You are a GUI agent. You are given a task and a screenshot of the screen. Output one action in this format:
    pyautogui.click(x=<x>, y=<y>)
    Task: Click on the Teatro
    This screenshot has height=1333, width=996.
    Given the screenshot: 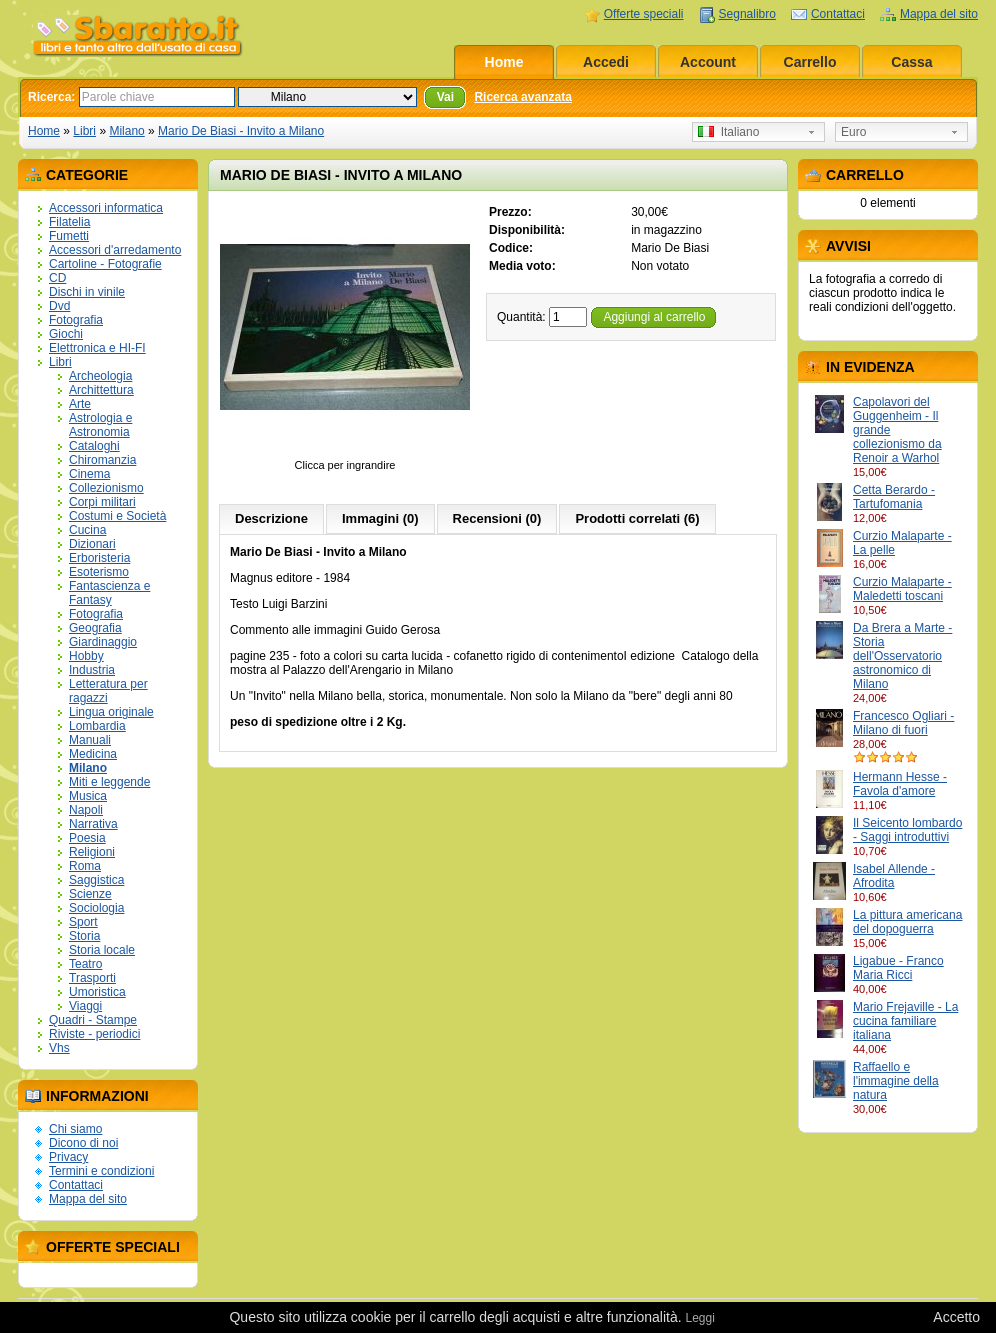 What is the action you would take?
    pyautogui.click(x=85, y=964)
    